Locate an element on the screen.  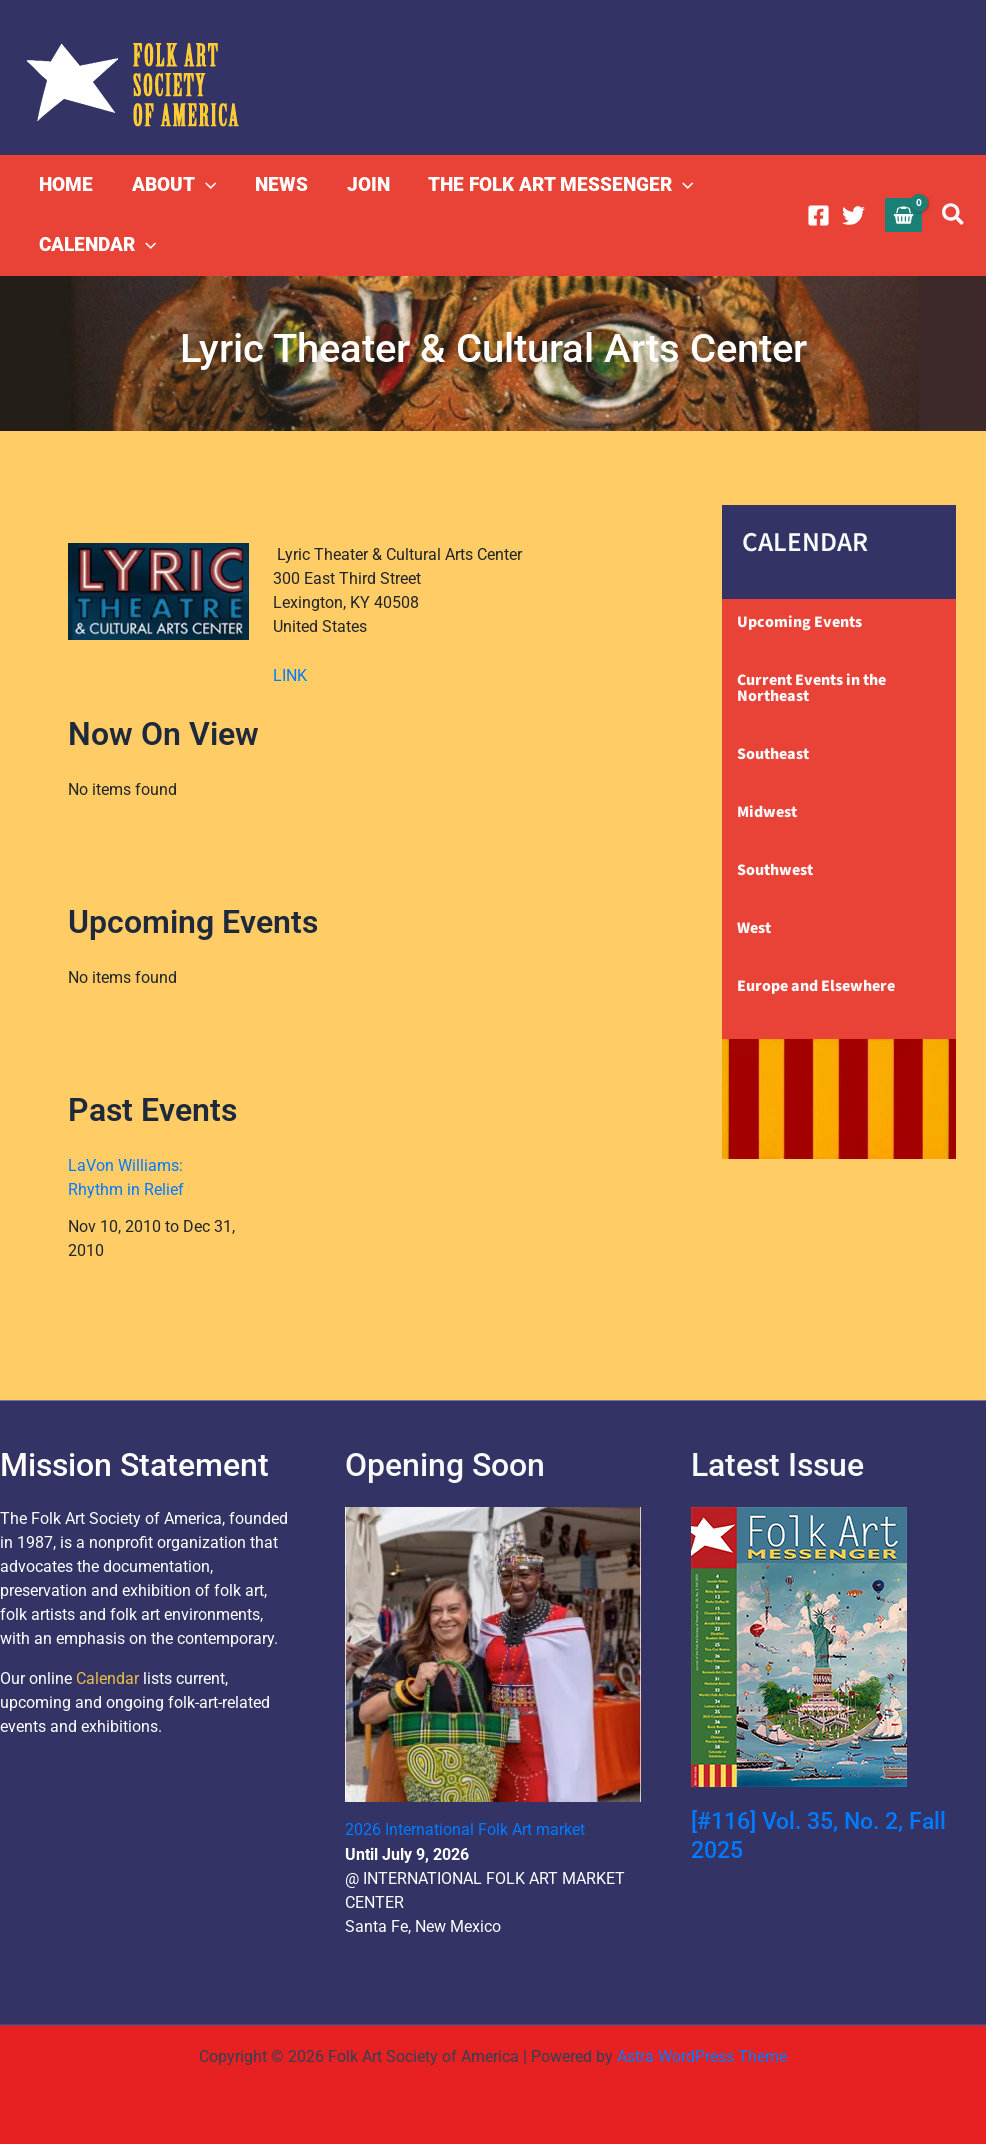
CALENDAR is located at coordinates (97, 245).